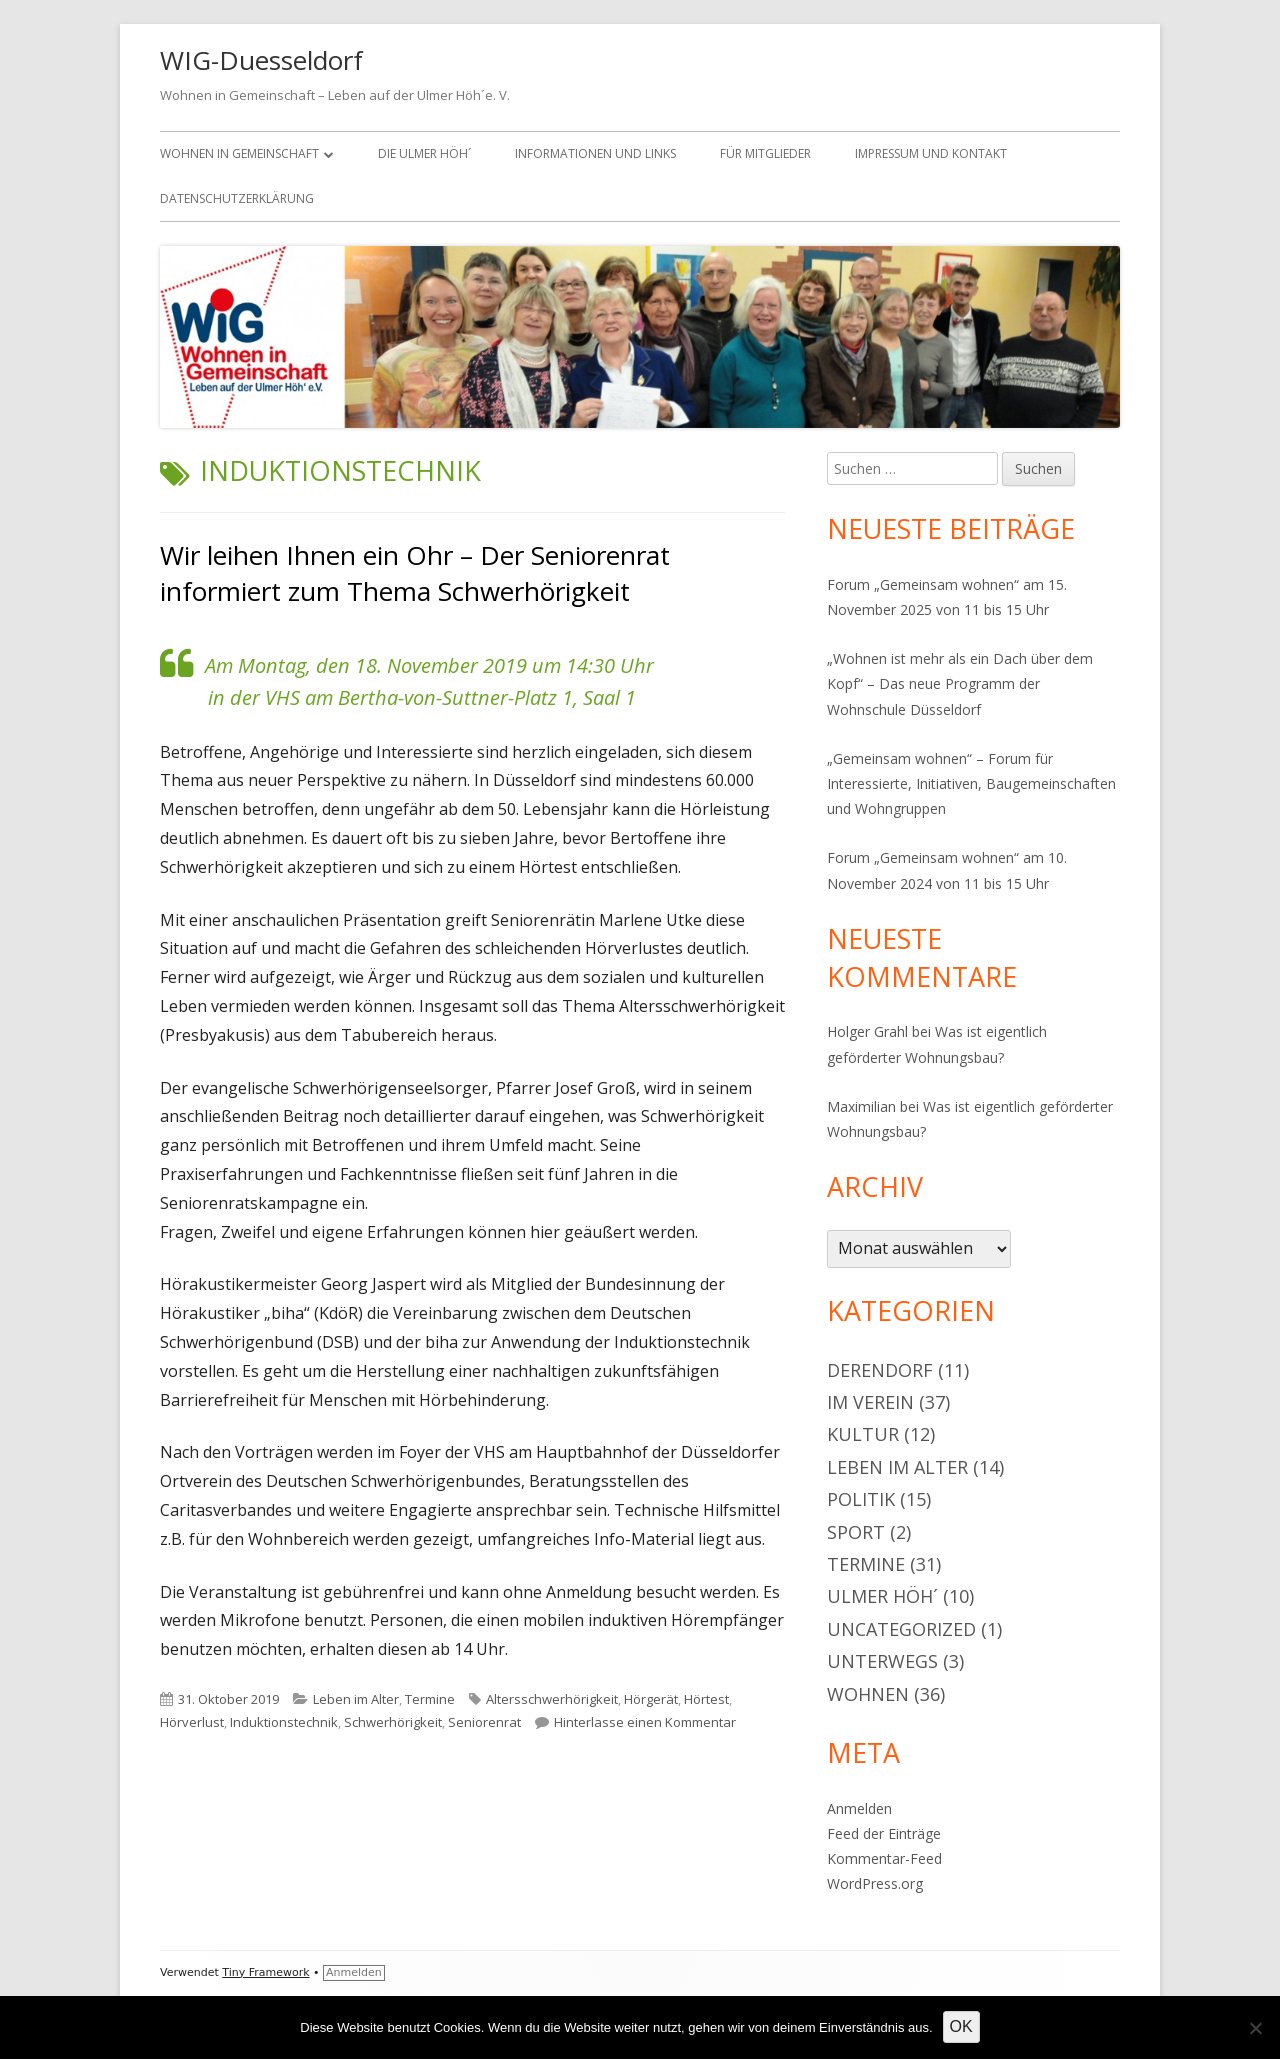  Describe the element at coordinates (651, 1699) in the screenshot. I see `Hörgerät` at that location.